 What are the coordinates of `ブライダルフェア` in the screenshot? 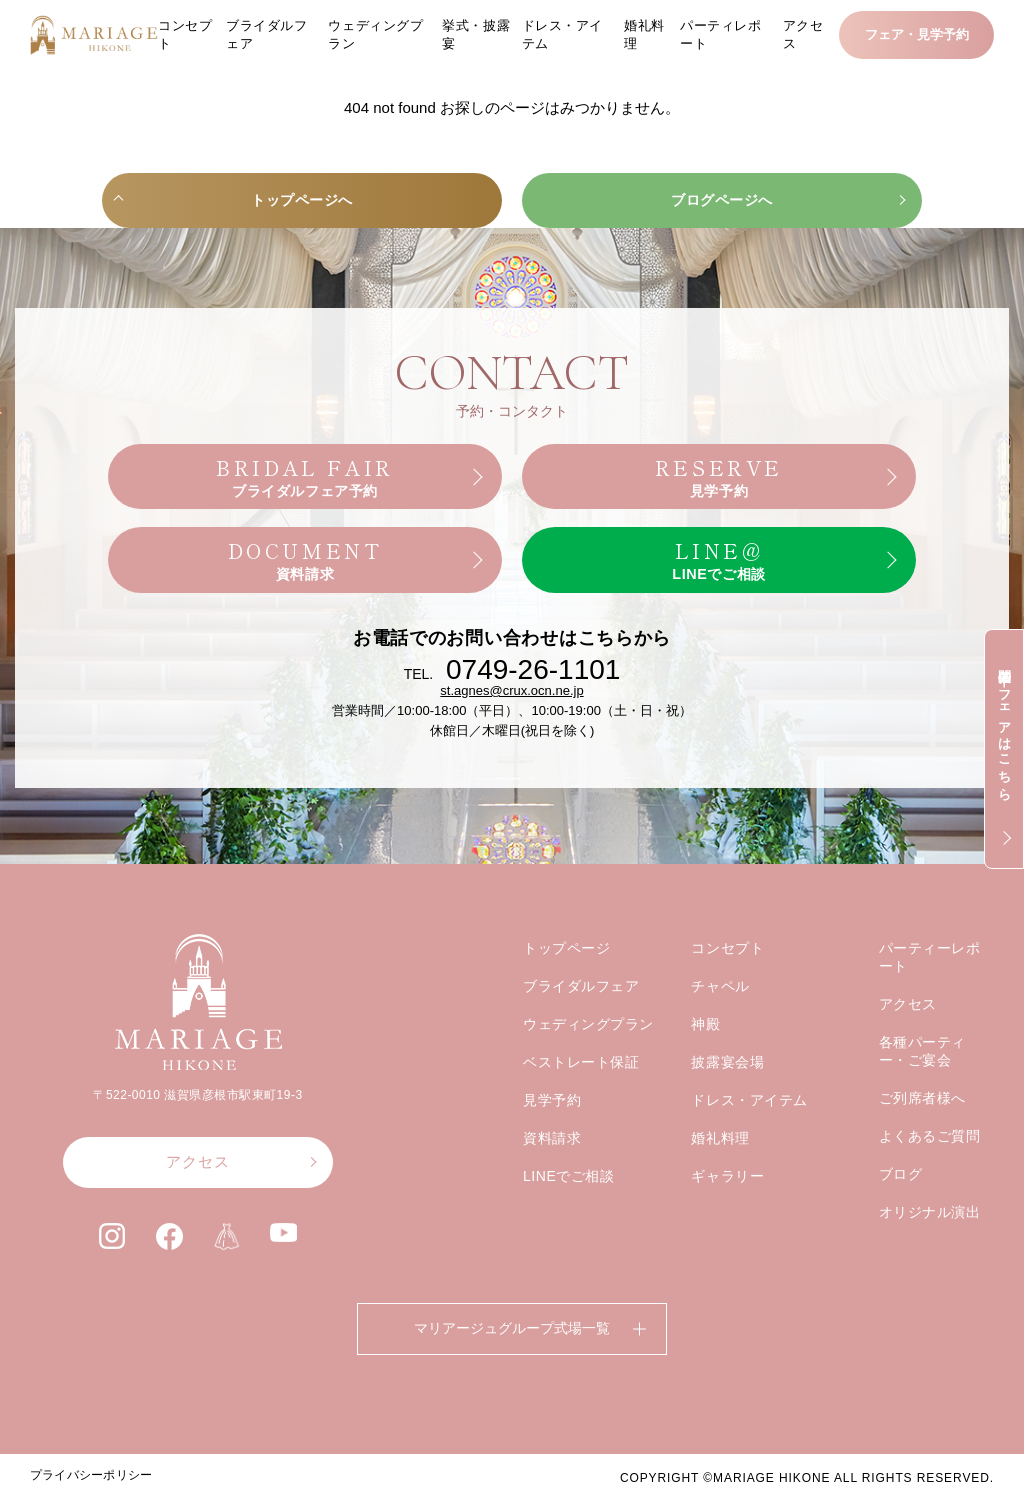 It's located at (266, 34).